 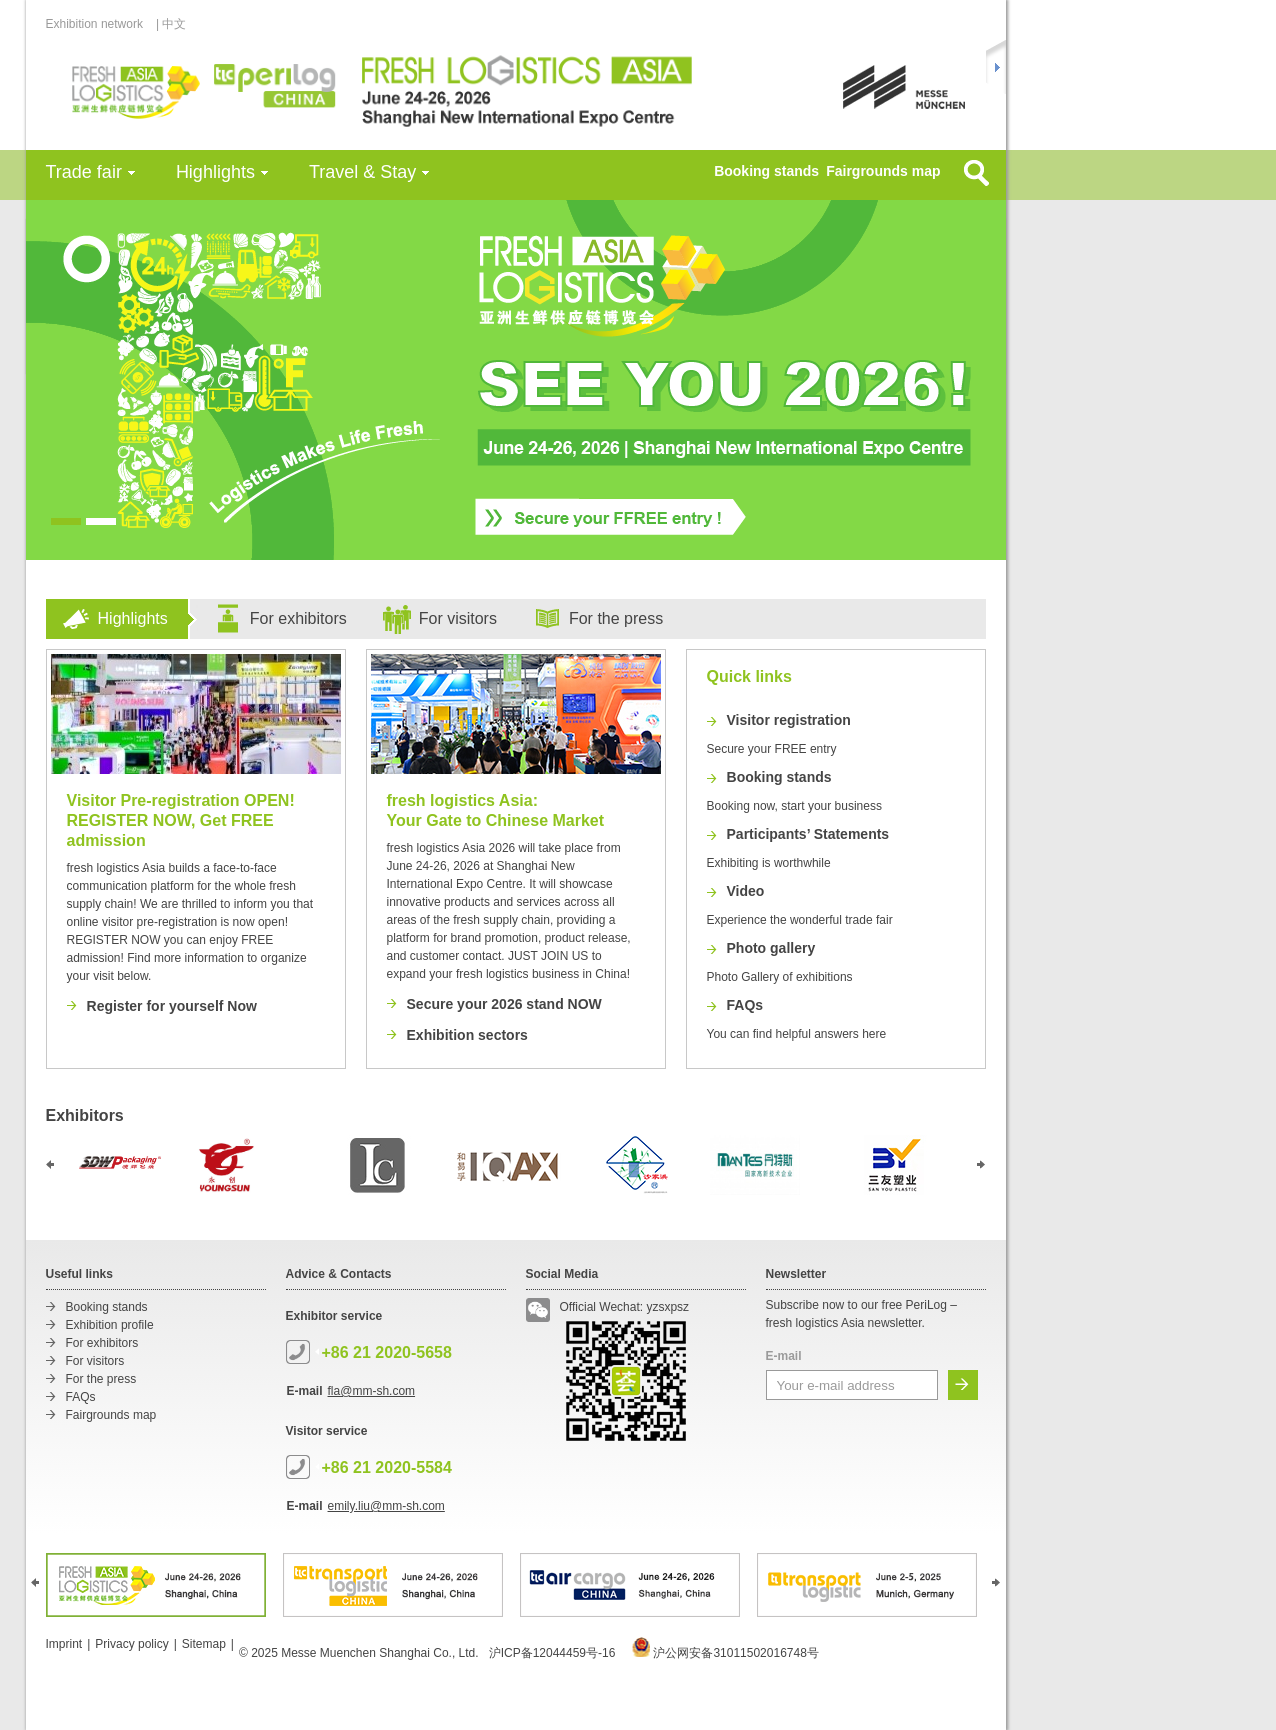 I want to click on Fairgrounds map, so click(x=883, y=171).